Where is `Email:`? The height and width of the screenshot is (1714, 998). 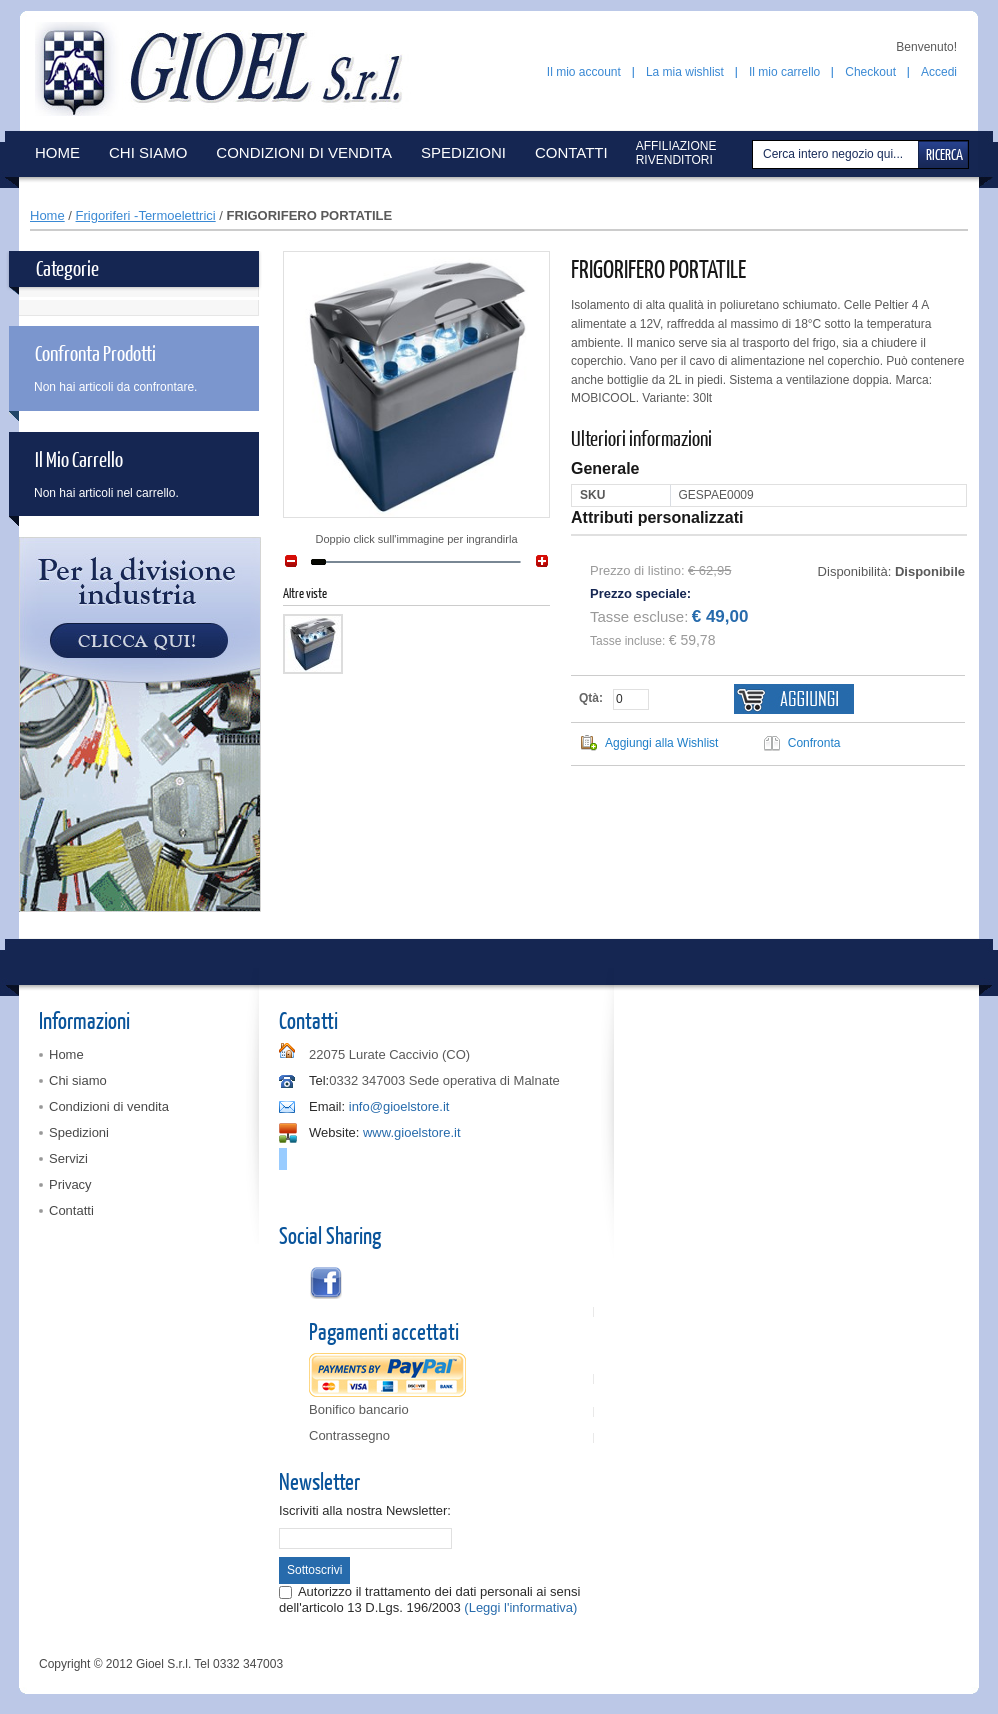 Email: is located at coordinates (327, 1106).